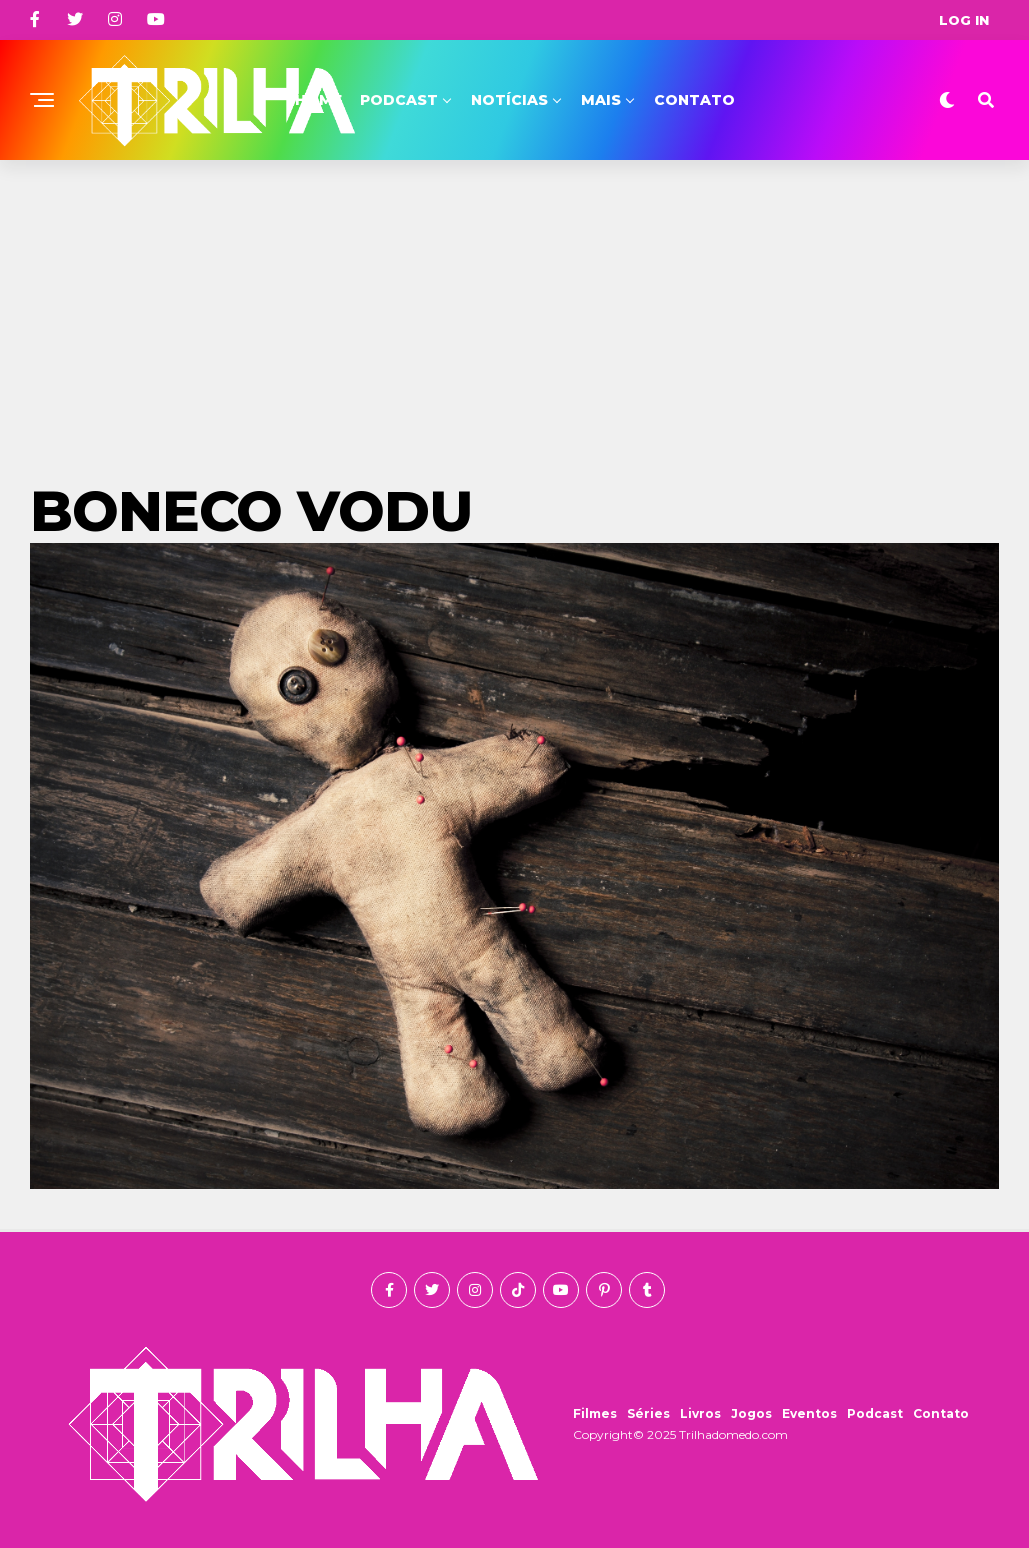 This screenshot has height=1548, width=1029. Describe the element at coordinates (648, 1413) in the screenshot. I see `Séries` at that location.